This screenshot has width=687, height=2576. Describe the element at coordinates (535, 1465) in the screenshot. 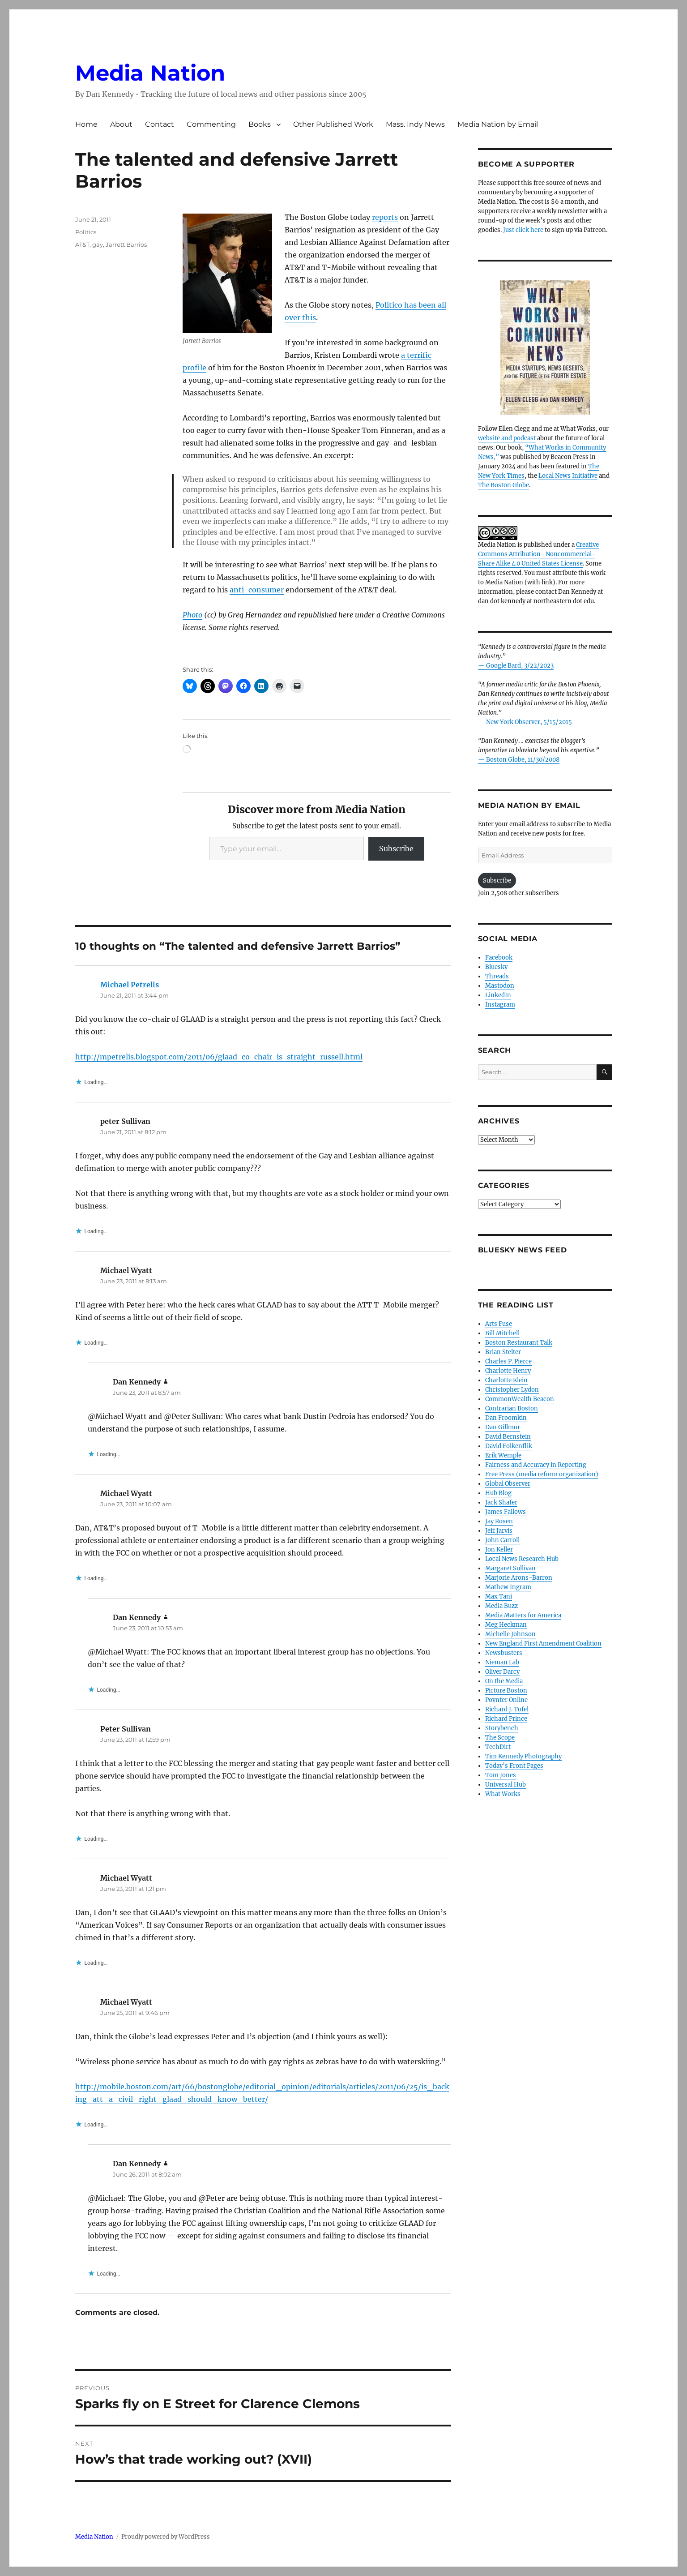

I see `Fairness and Accuracy in Reporting` at that location.